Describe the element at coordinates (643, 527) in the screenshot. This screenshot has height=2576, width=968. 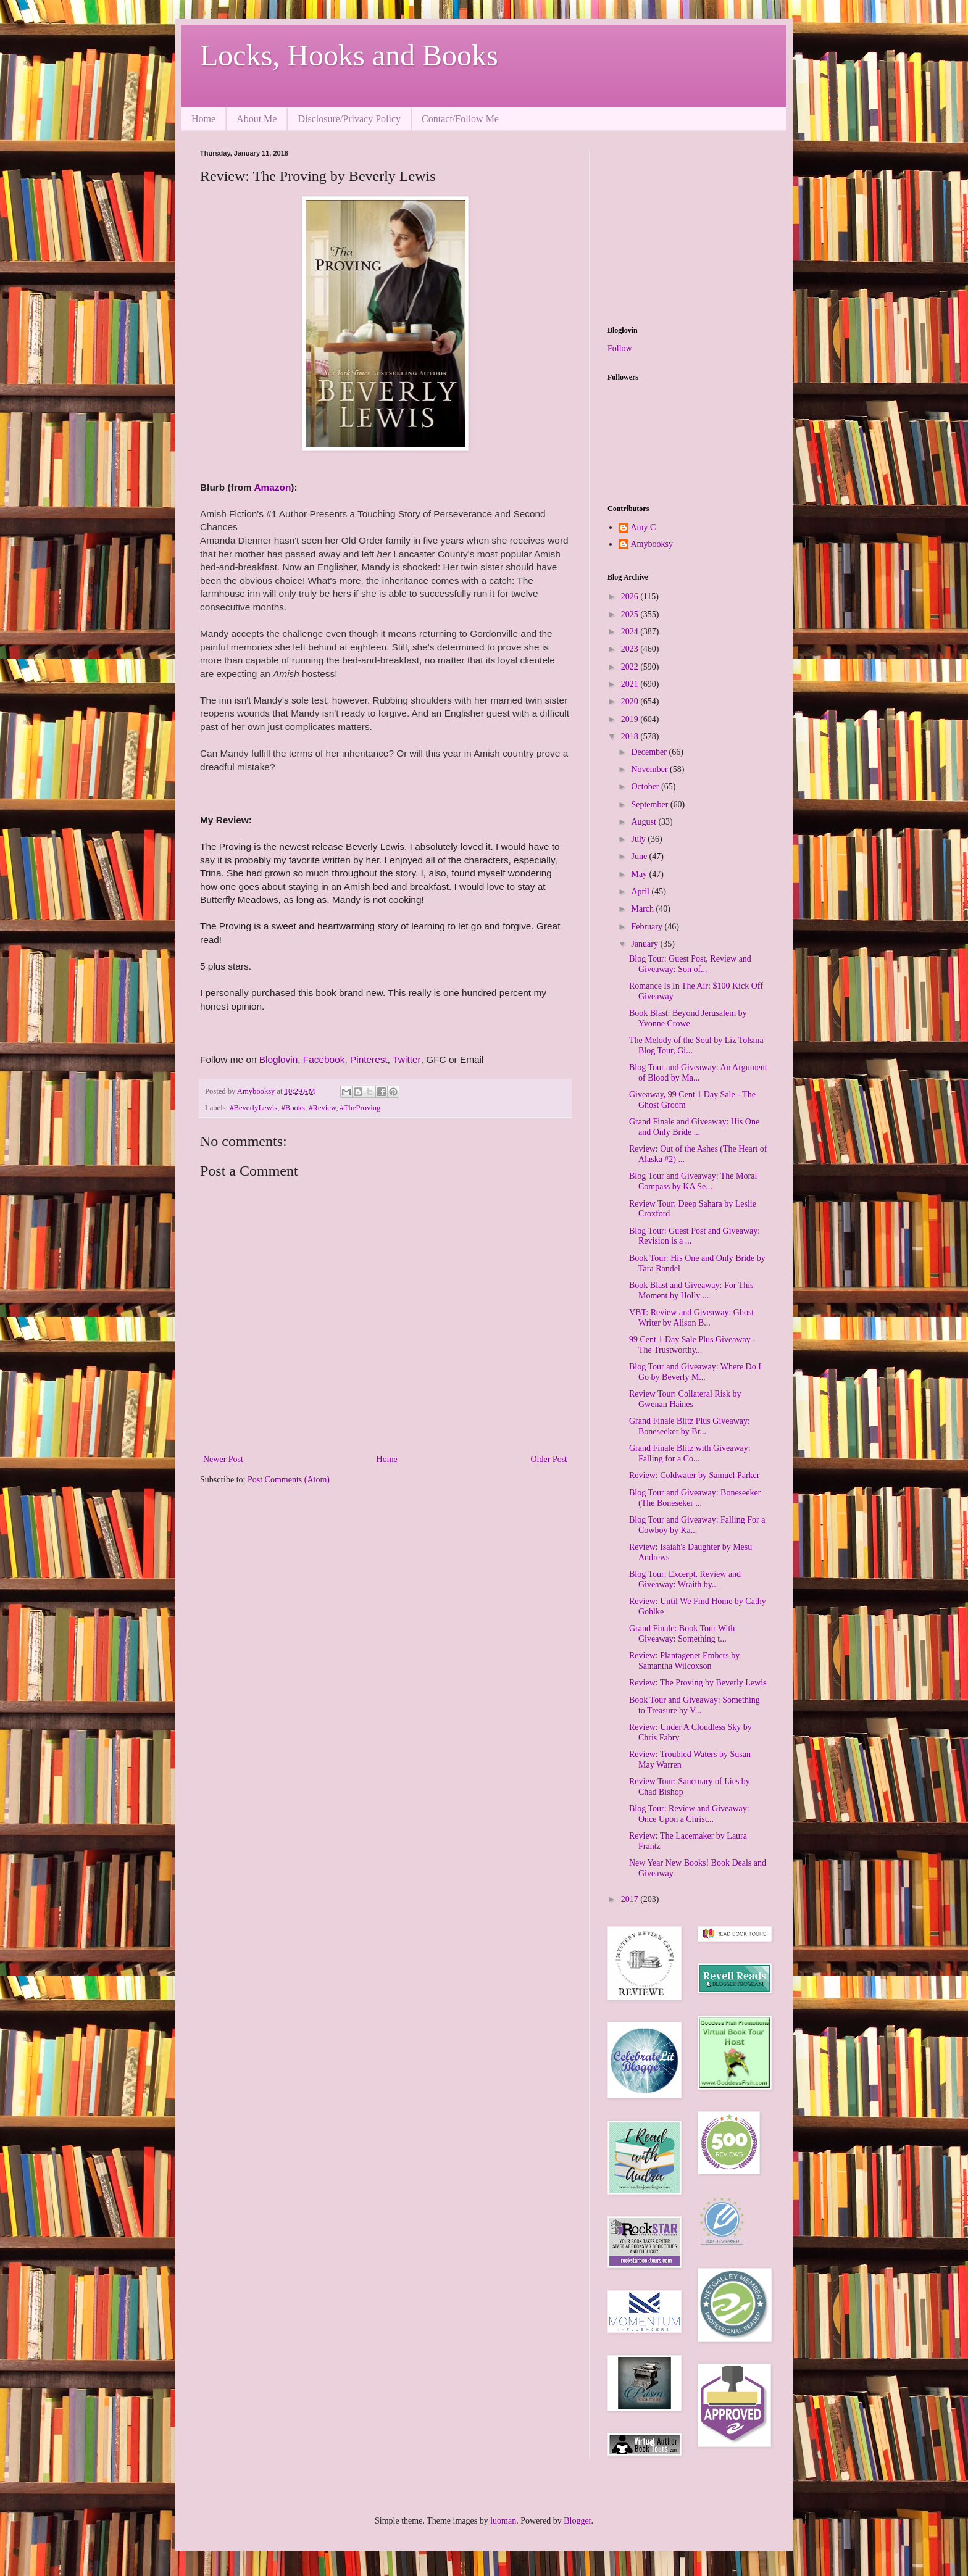
I see `Amy C` at that location.